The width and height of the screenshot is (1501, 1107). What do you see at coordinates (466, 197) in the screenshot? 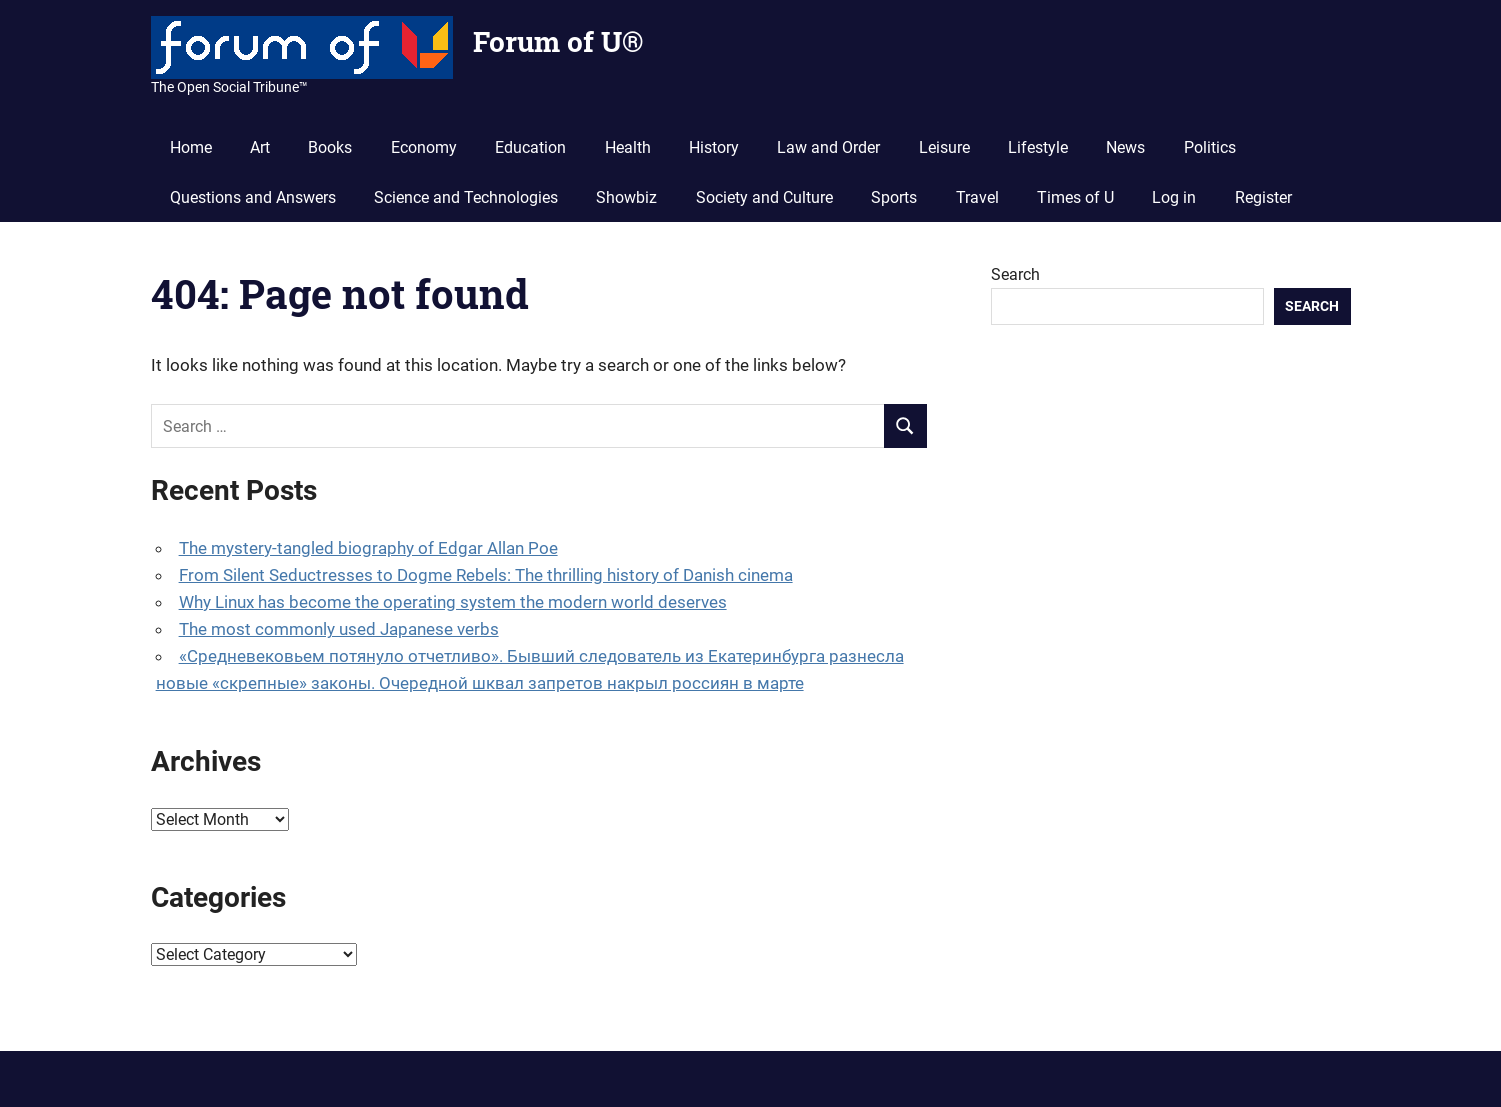
I see `Science and Technologies` at bounding box center [466, 197].